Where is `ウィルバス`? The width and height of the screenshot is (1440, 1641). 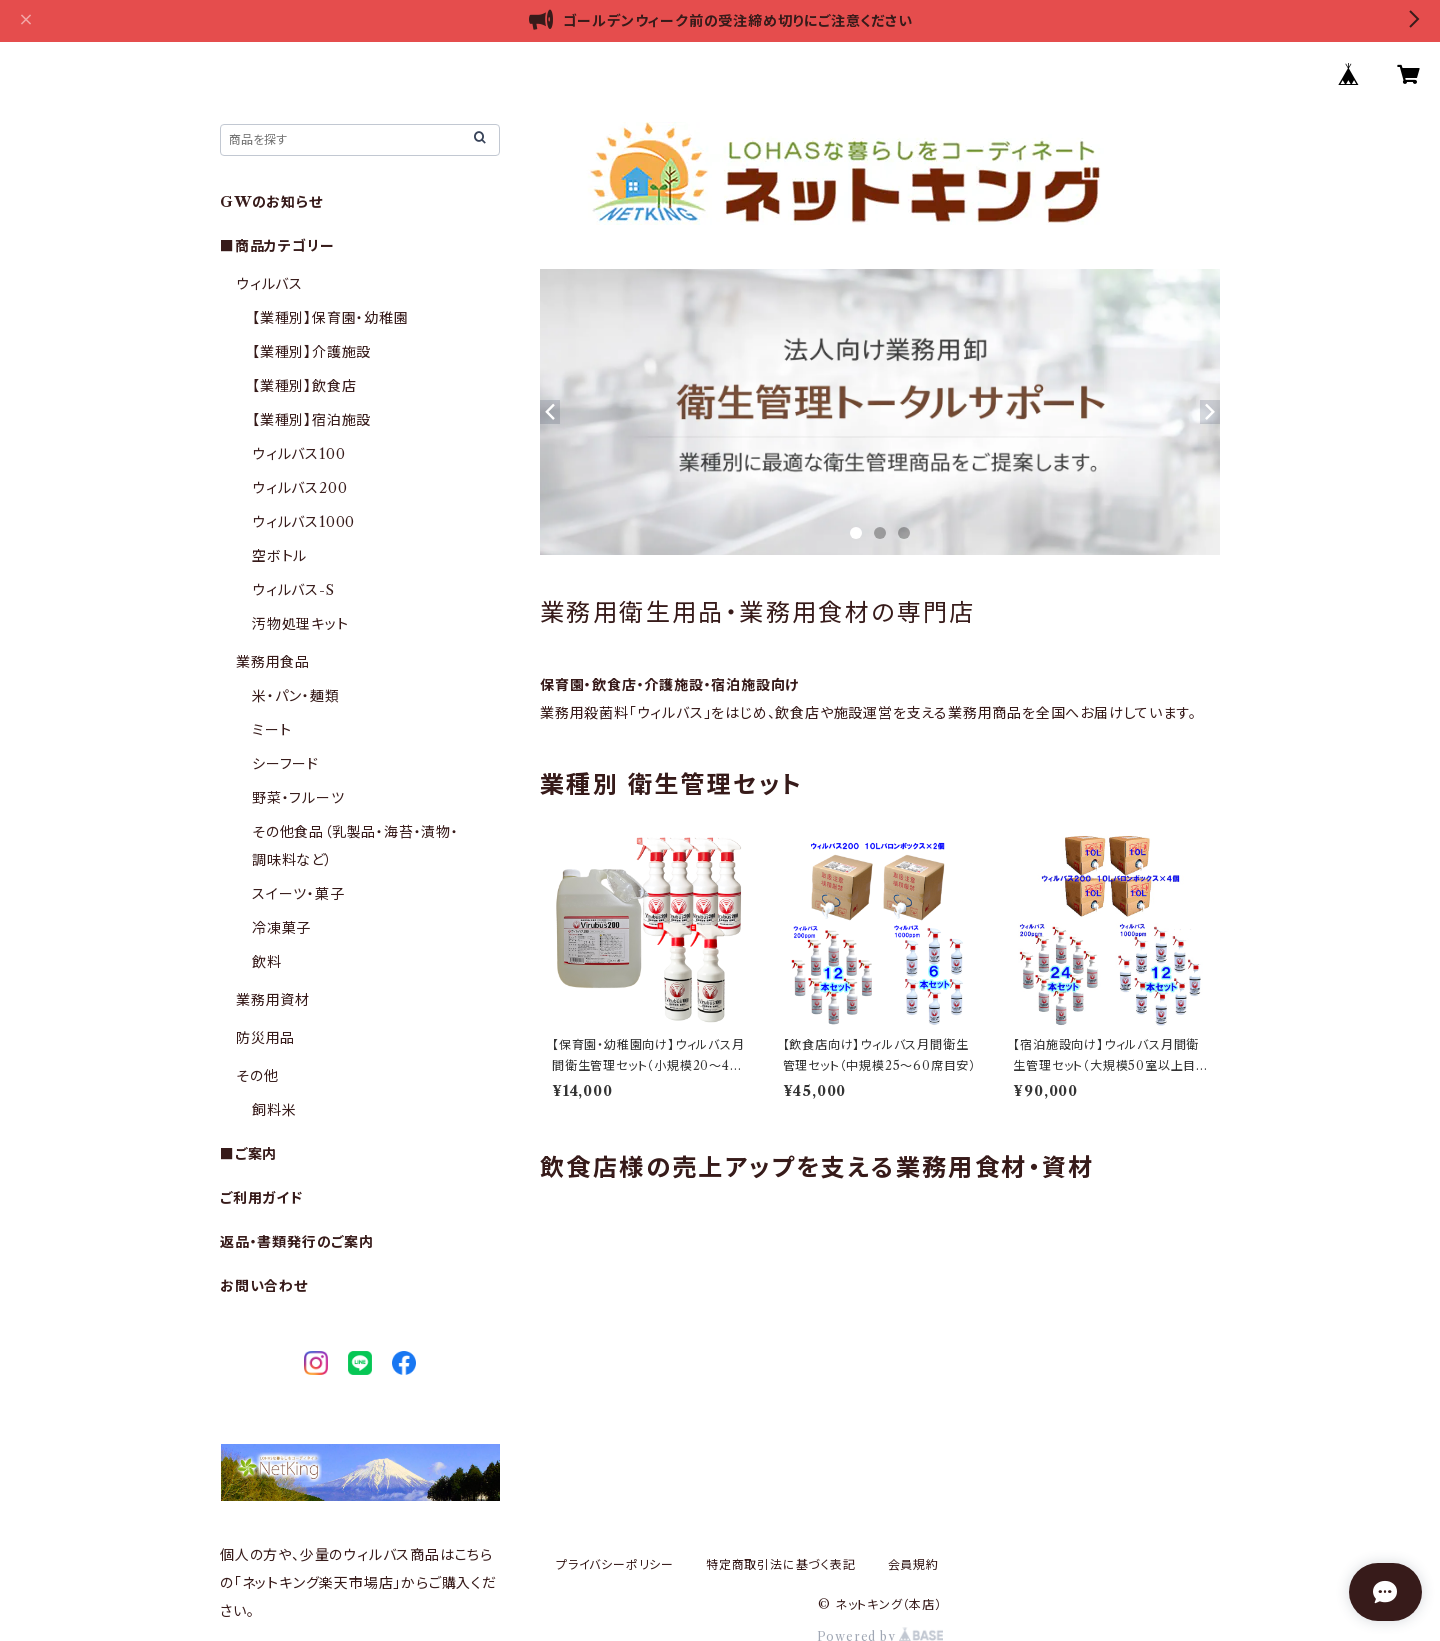
ウィルバス is located at coordinates (269, 284).